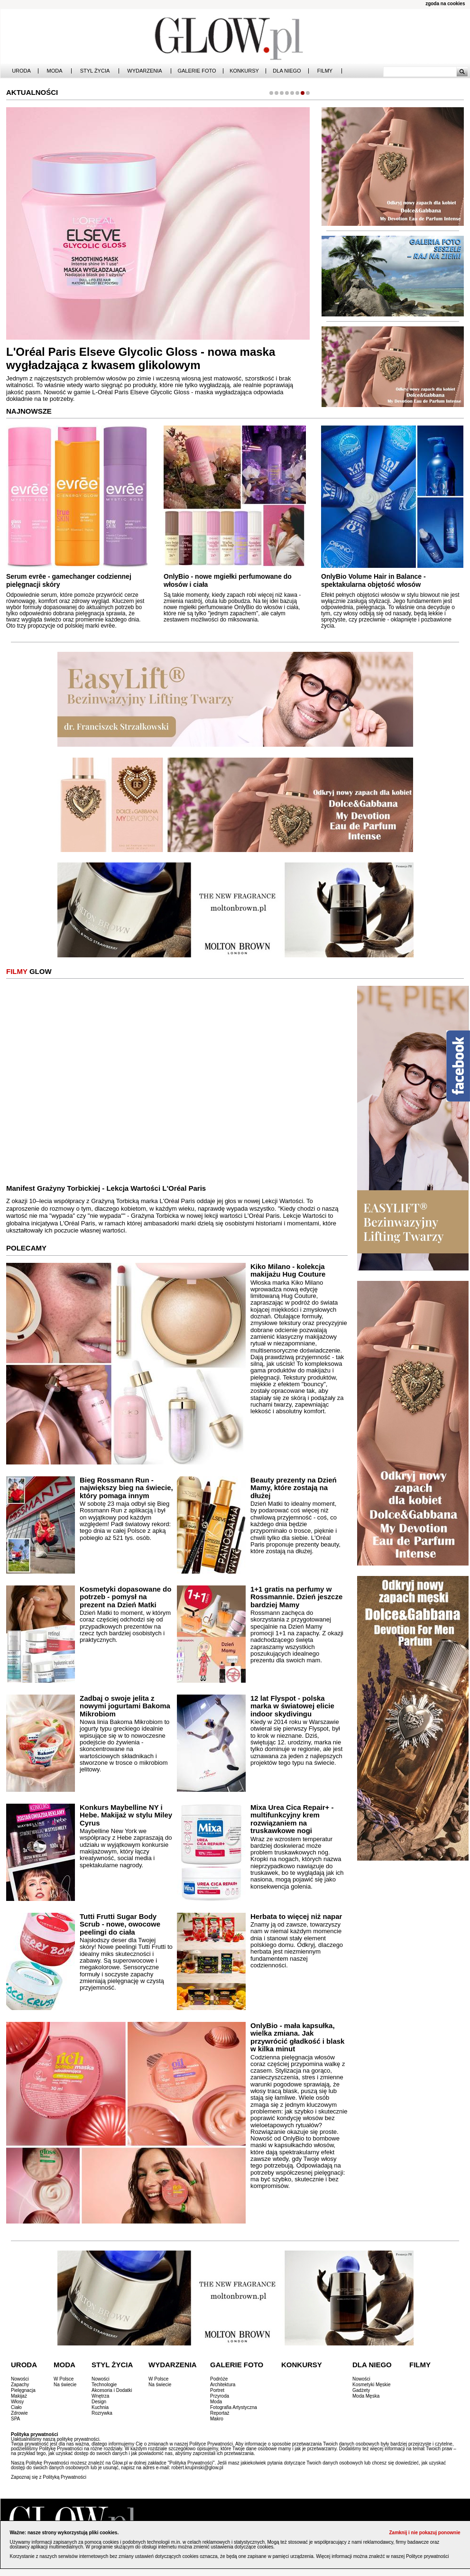 The image size is (470, 2576). What do you see at coordinates (102, 2413) in the screenshot?
I see `Rozrywka` at bounding box center [102, 2413].